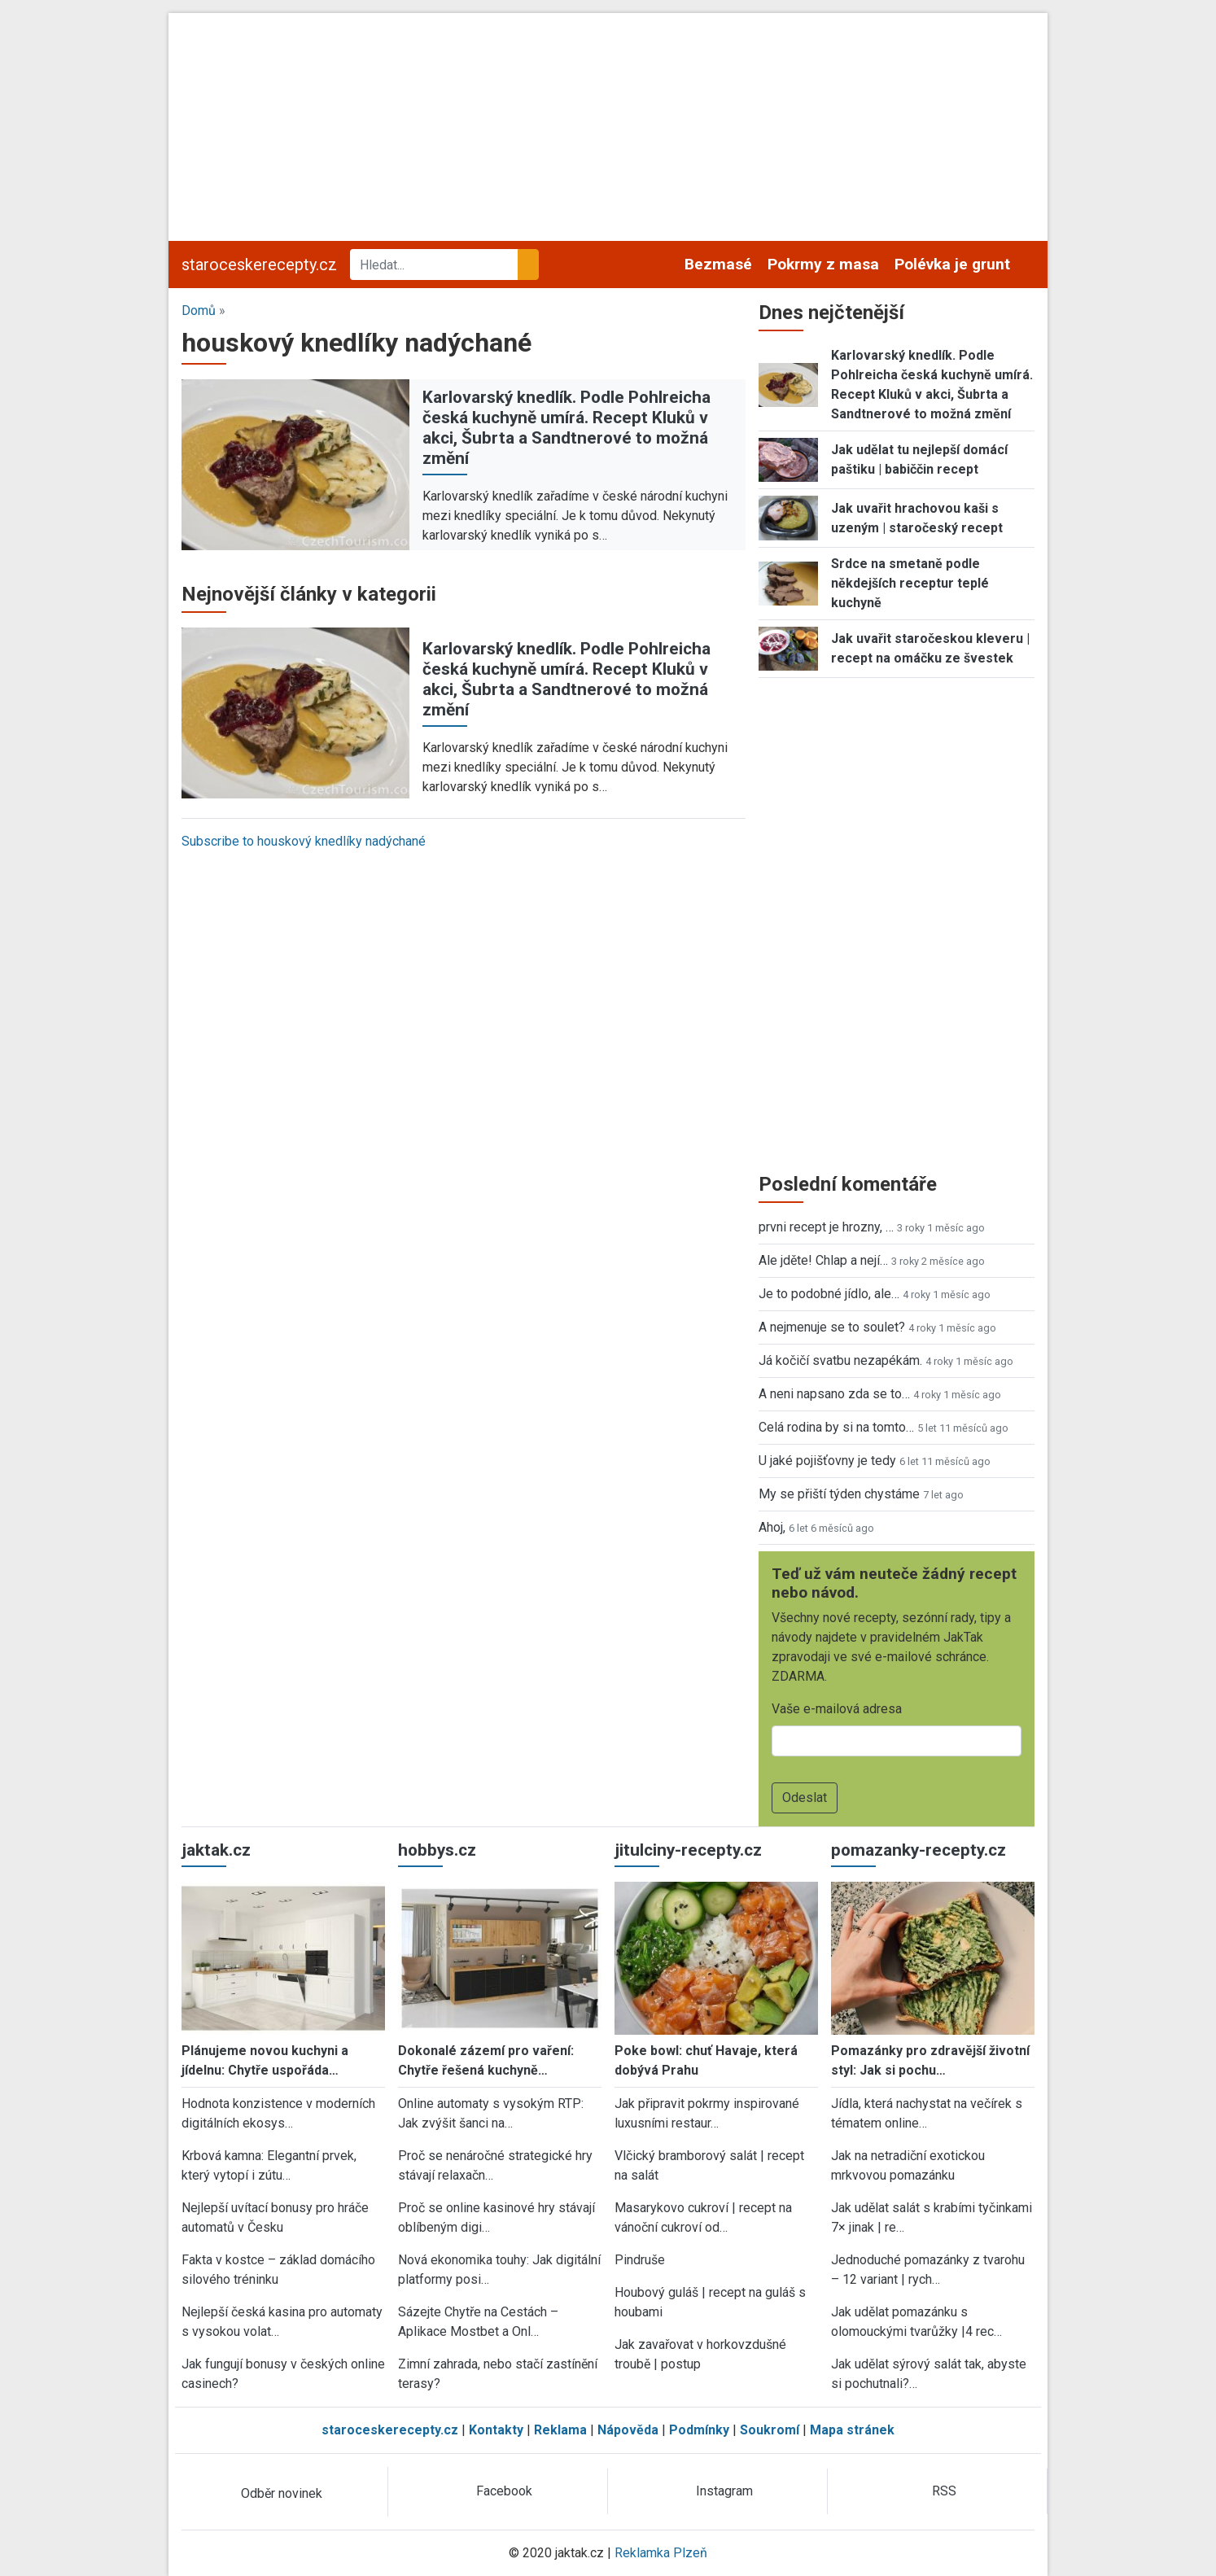  I want to click on Je to podobné jídlo, ale…, so click(829, 1293).